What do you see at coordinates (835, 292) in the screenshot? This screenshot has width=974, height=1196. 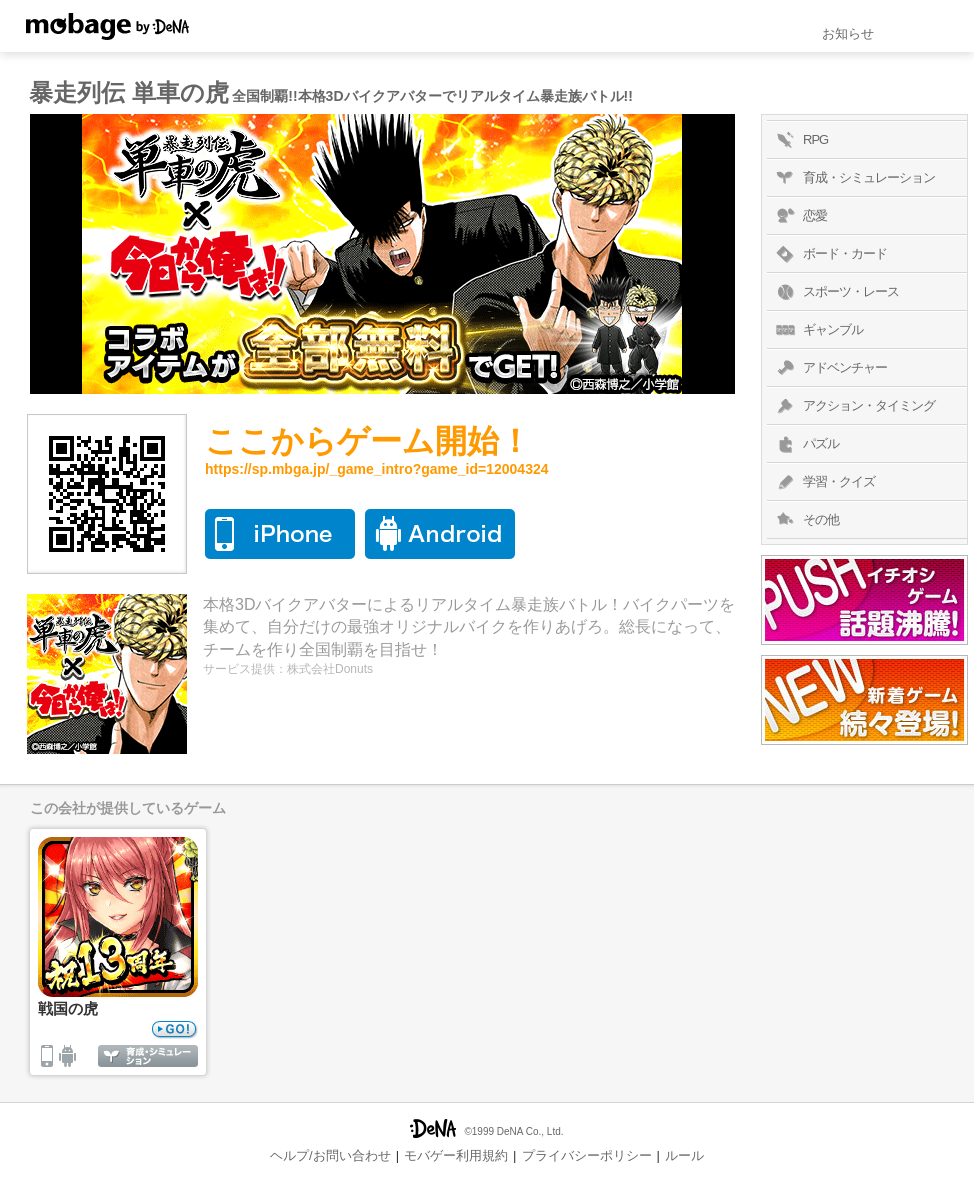 I see `スポーツ・レース` at bounding box center [835, 292].